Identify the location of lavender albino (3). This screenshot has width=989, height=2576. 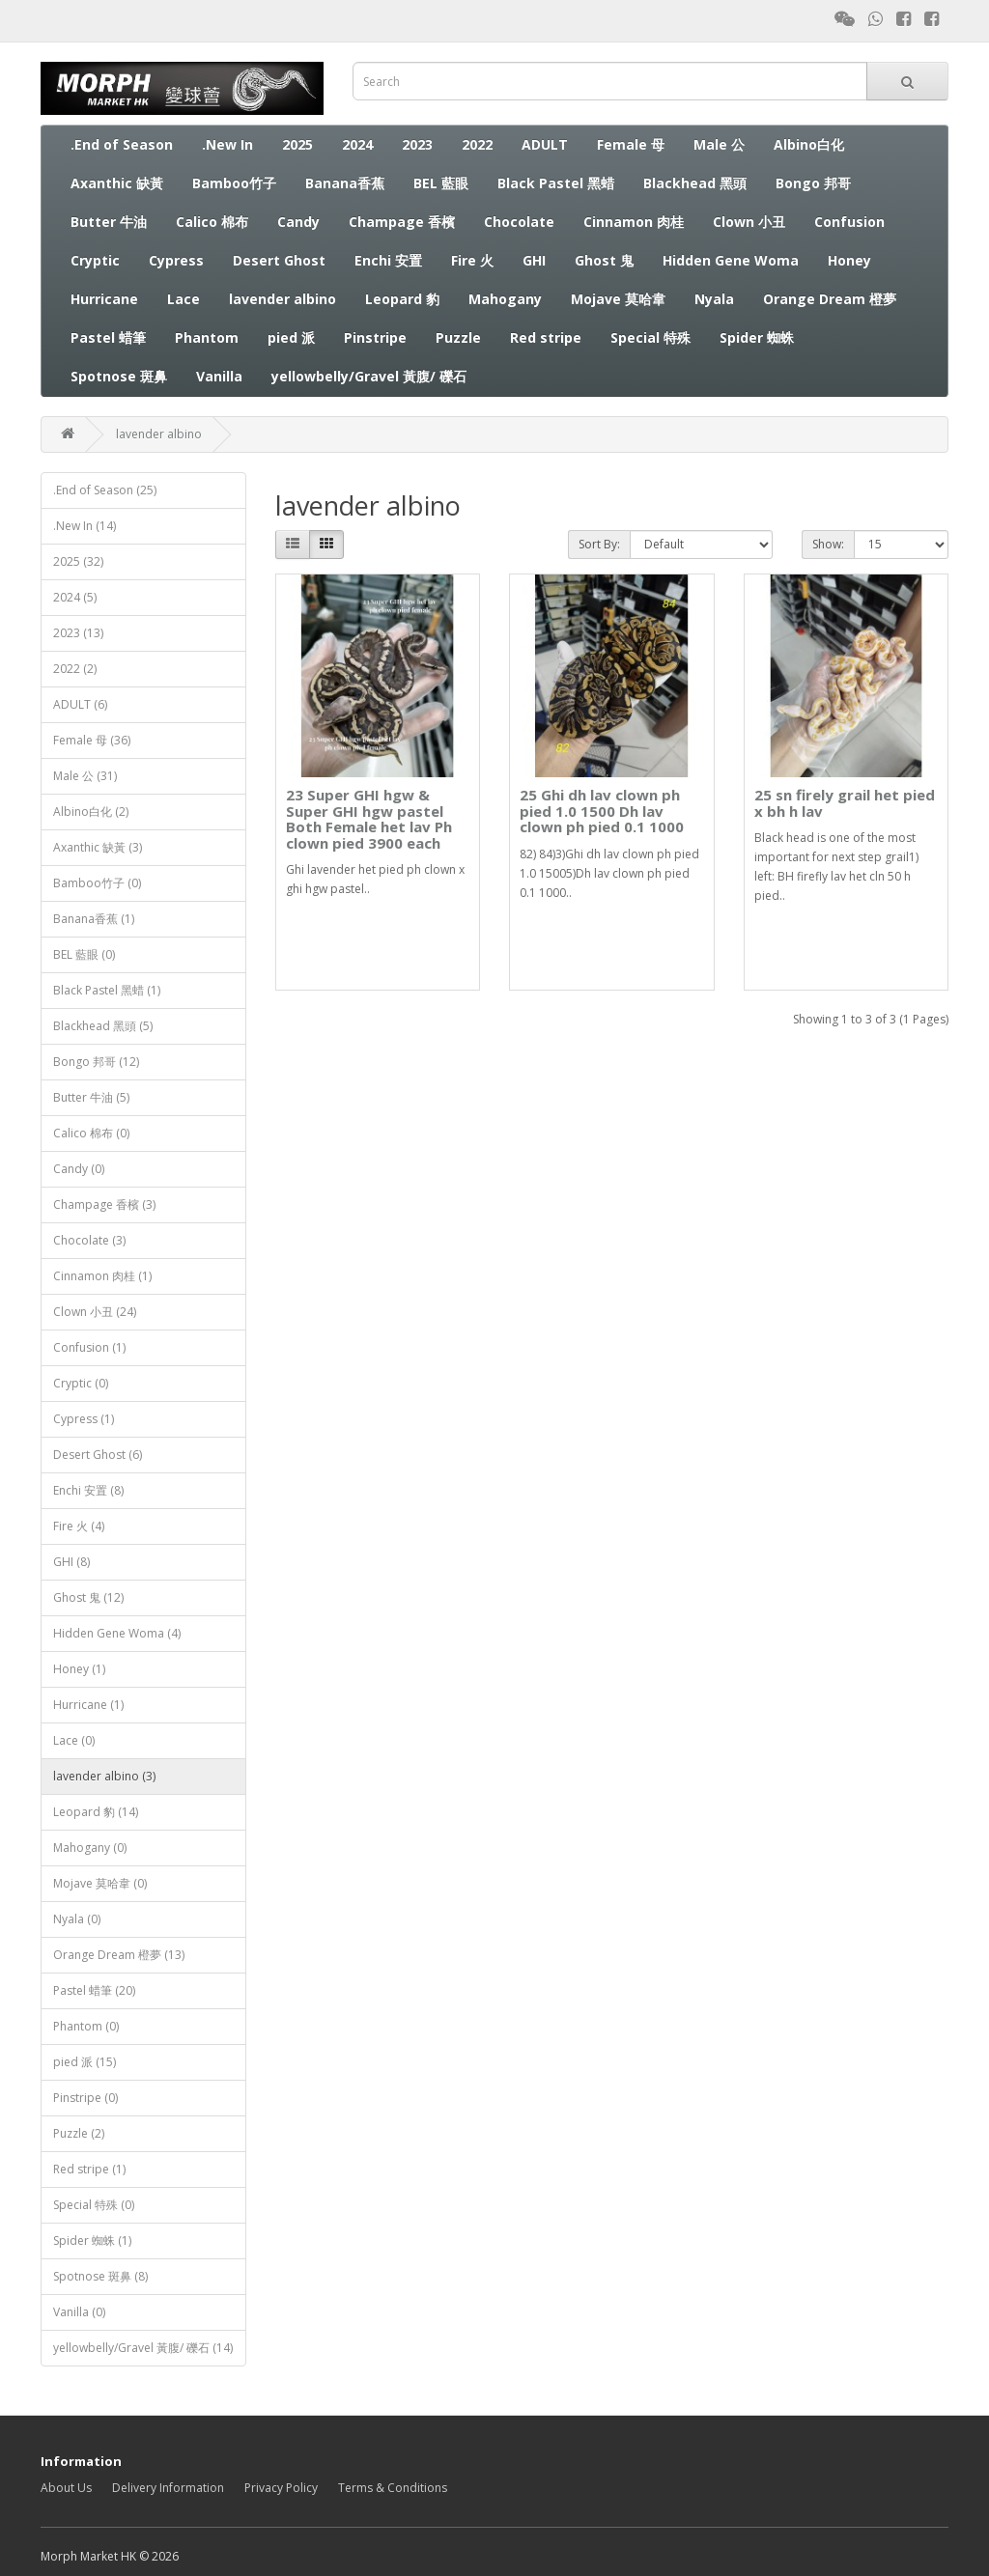
(104, 1776).